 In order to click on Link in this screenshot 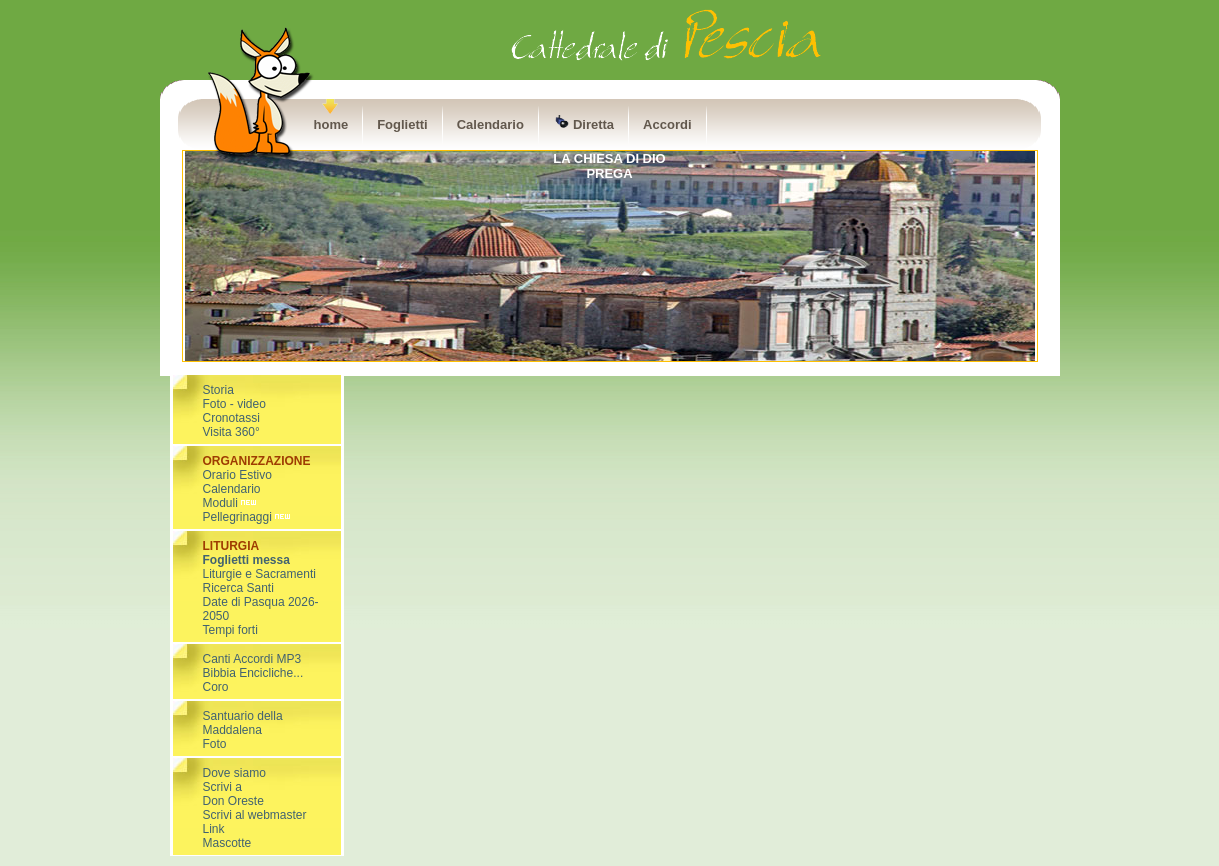, I will do `click(214, 829)`.